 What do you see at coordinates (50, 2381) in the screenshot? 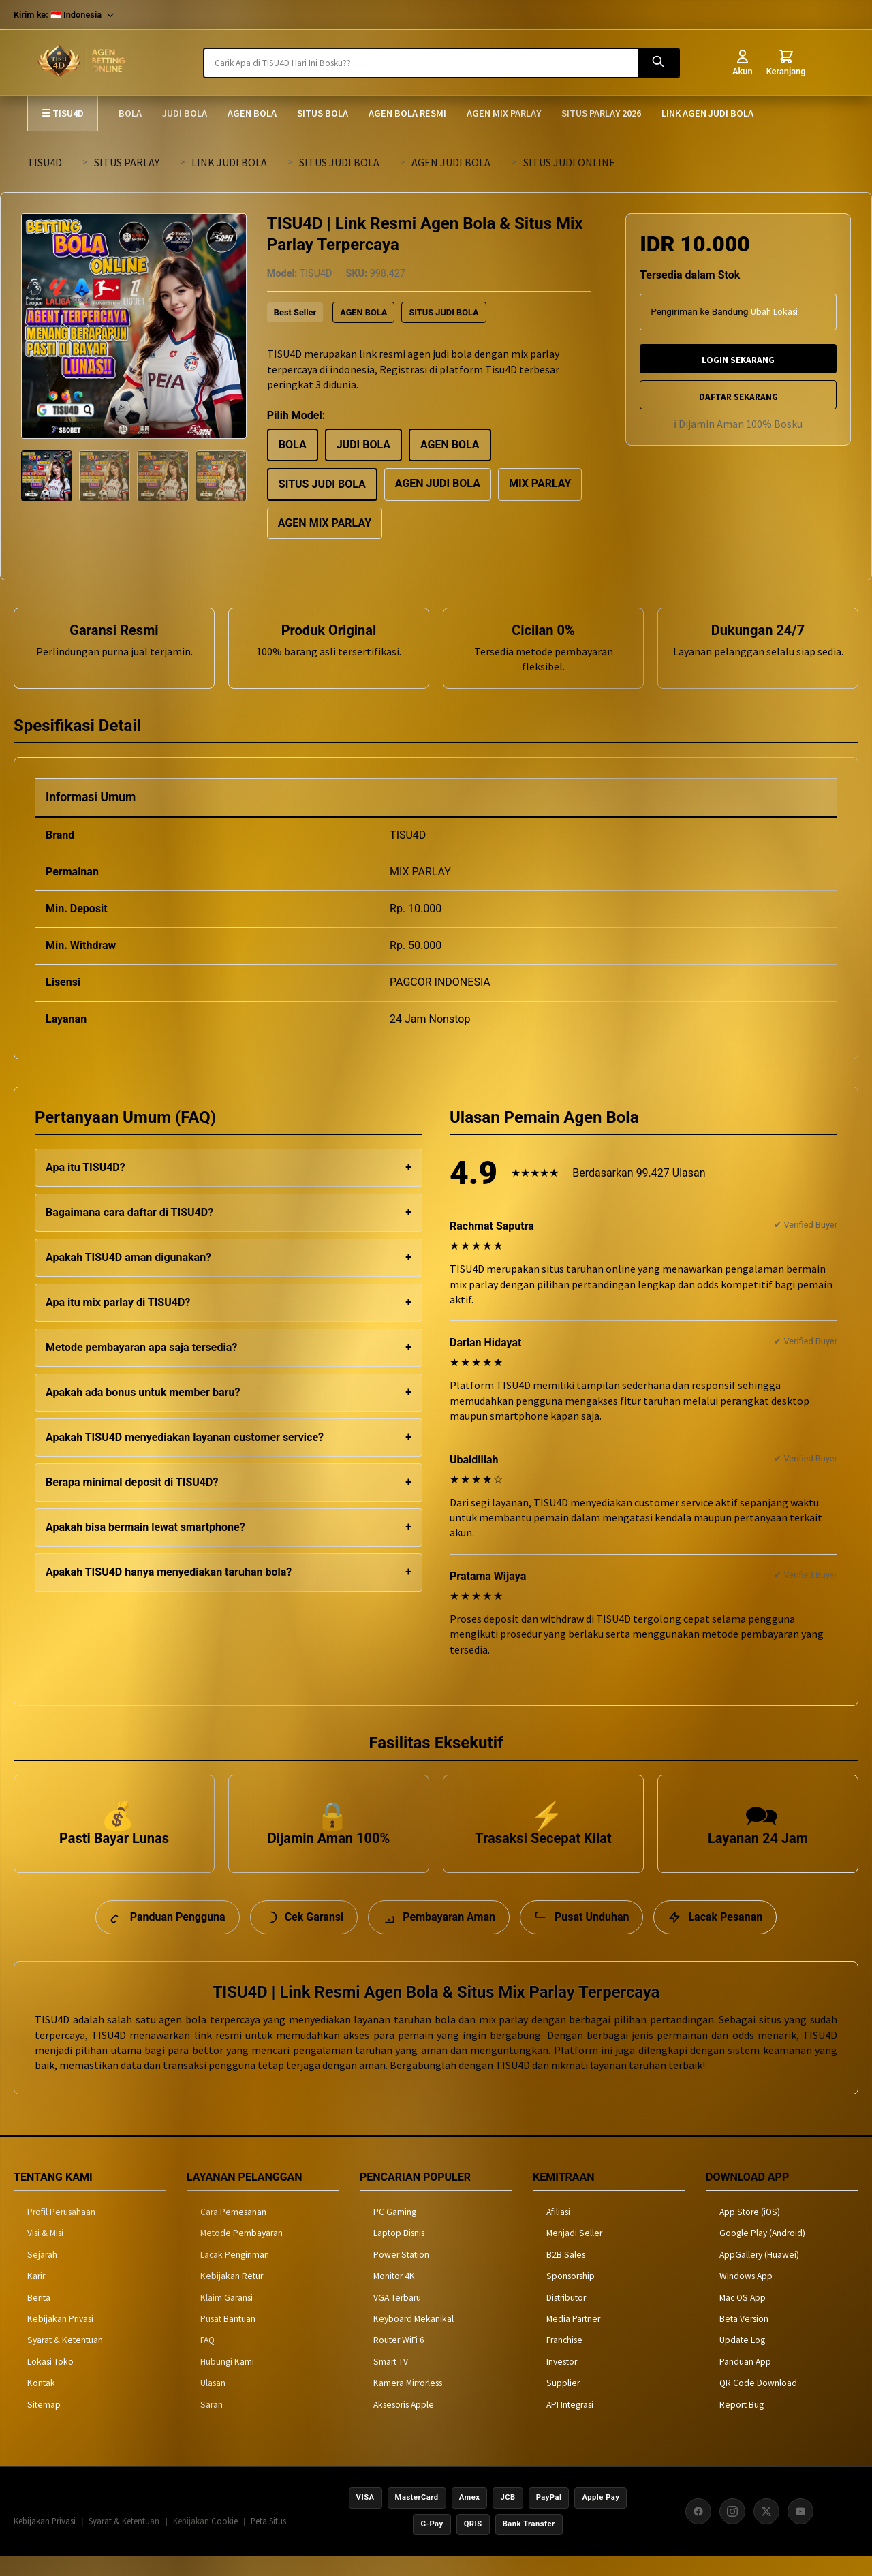
I see `Lokasi Toko` at bounding box center [50, 2381].